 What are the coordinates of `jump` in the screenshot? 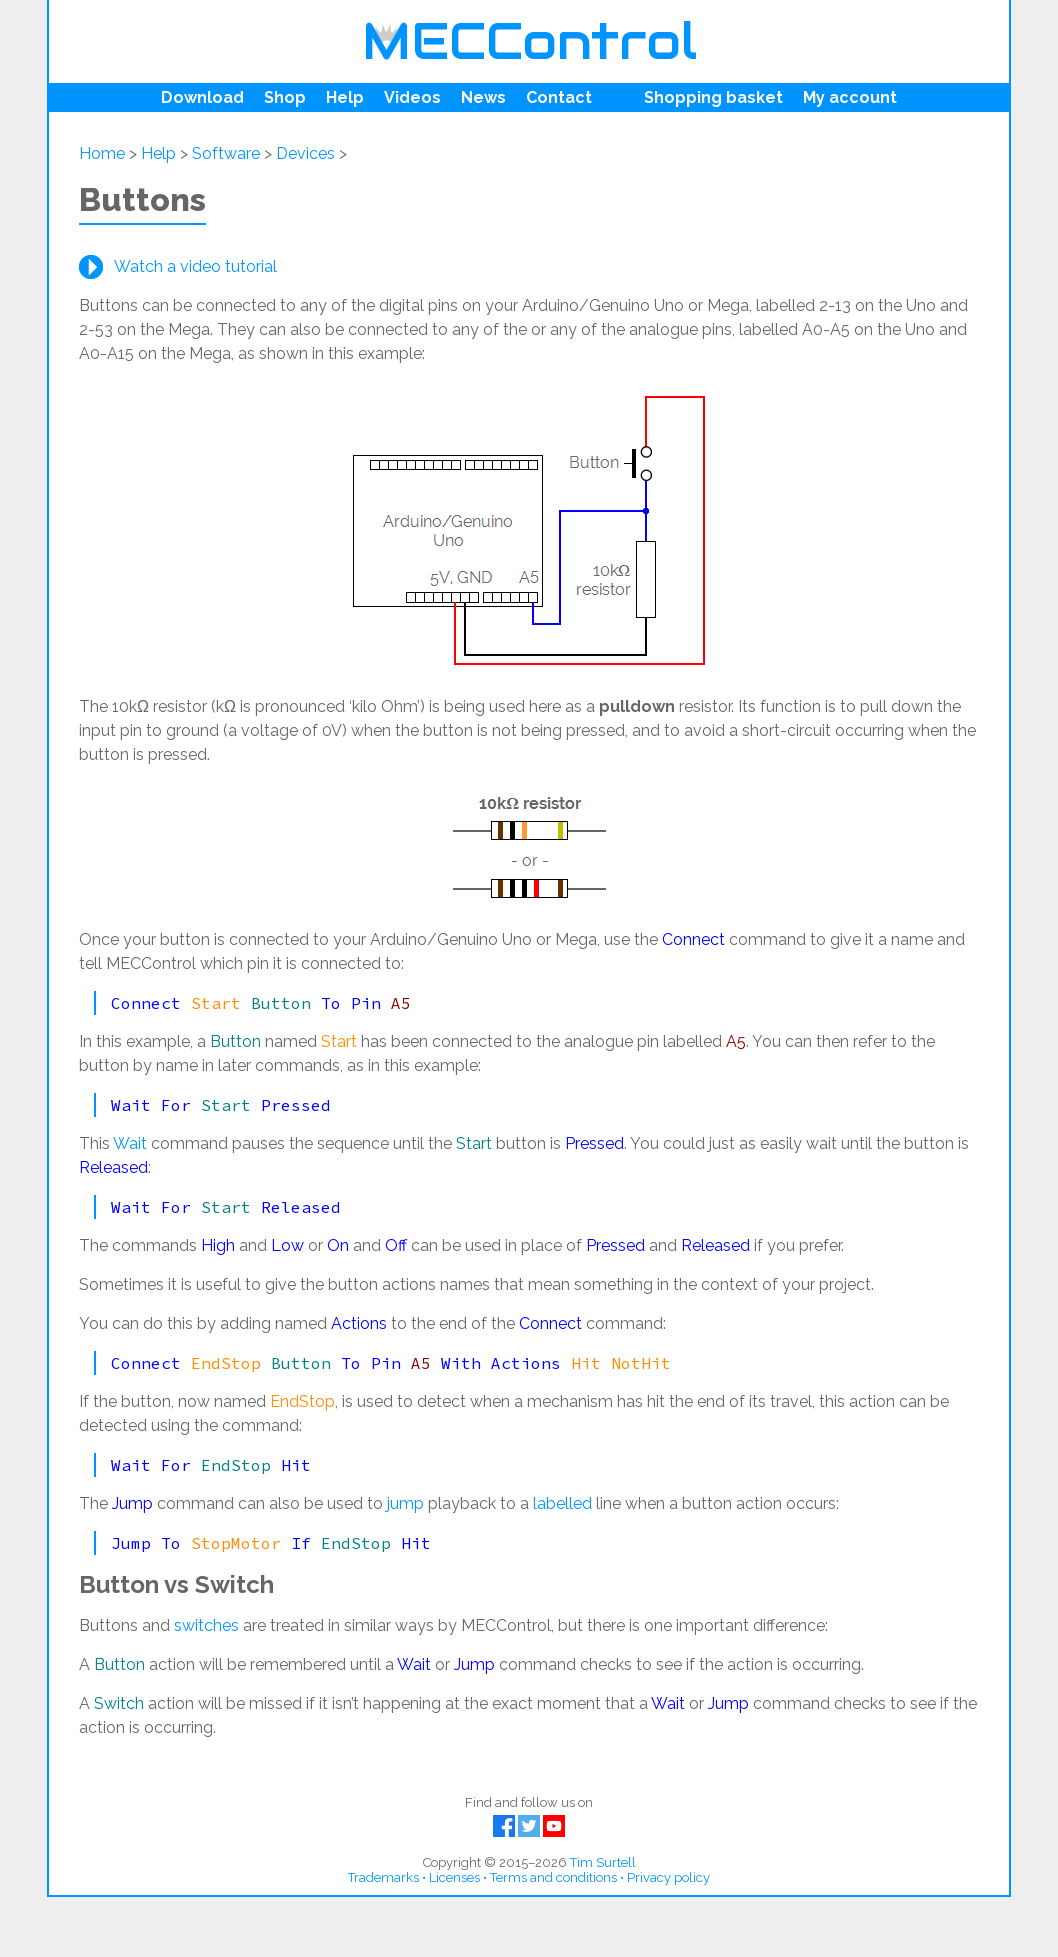 It's located at (405, 1503).